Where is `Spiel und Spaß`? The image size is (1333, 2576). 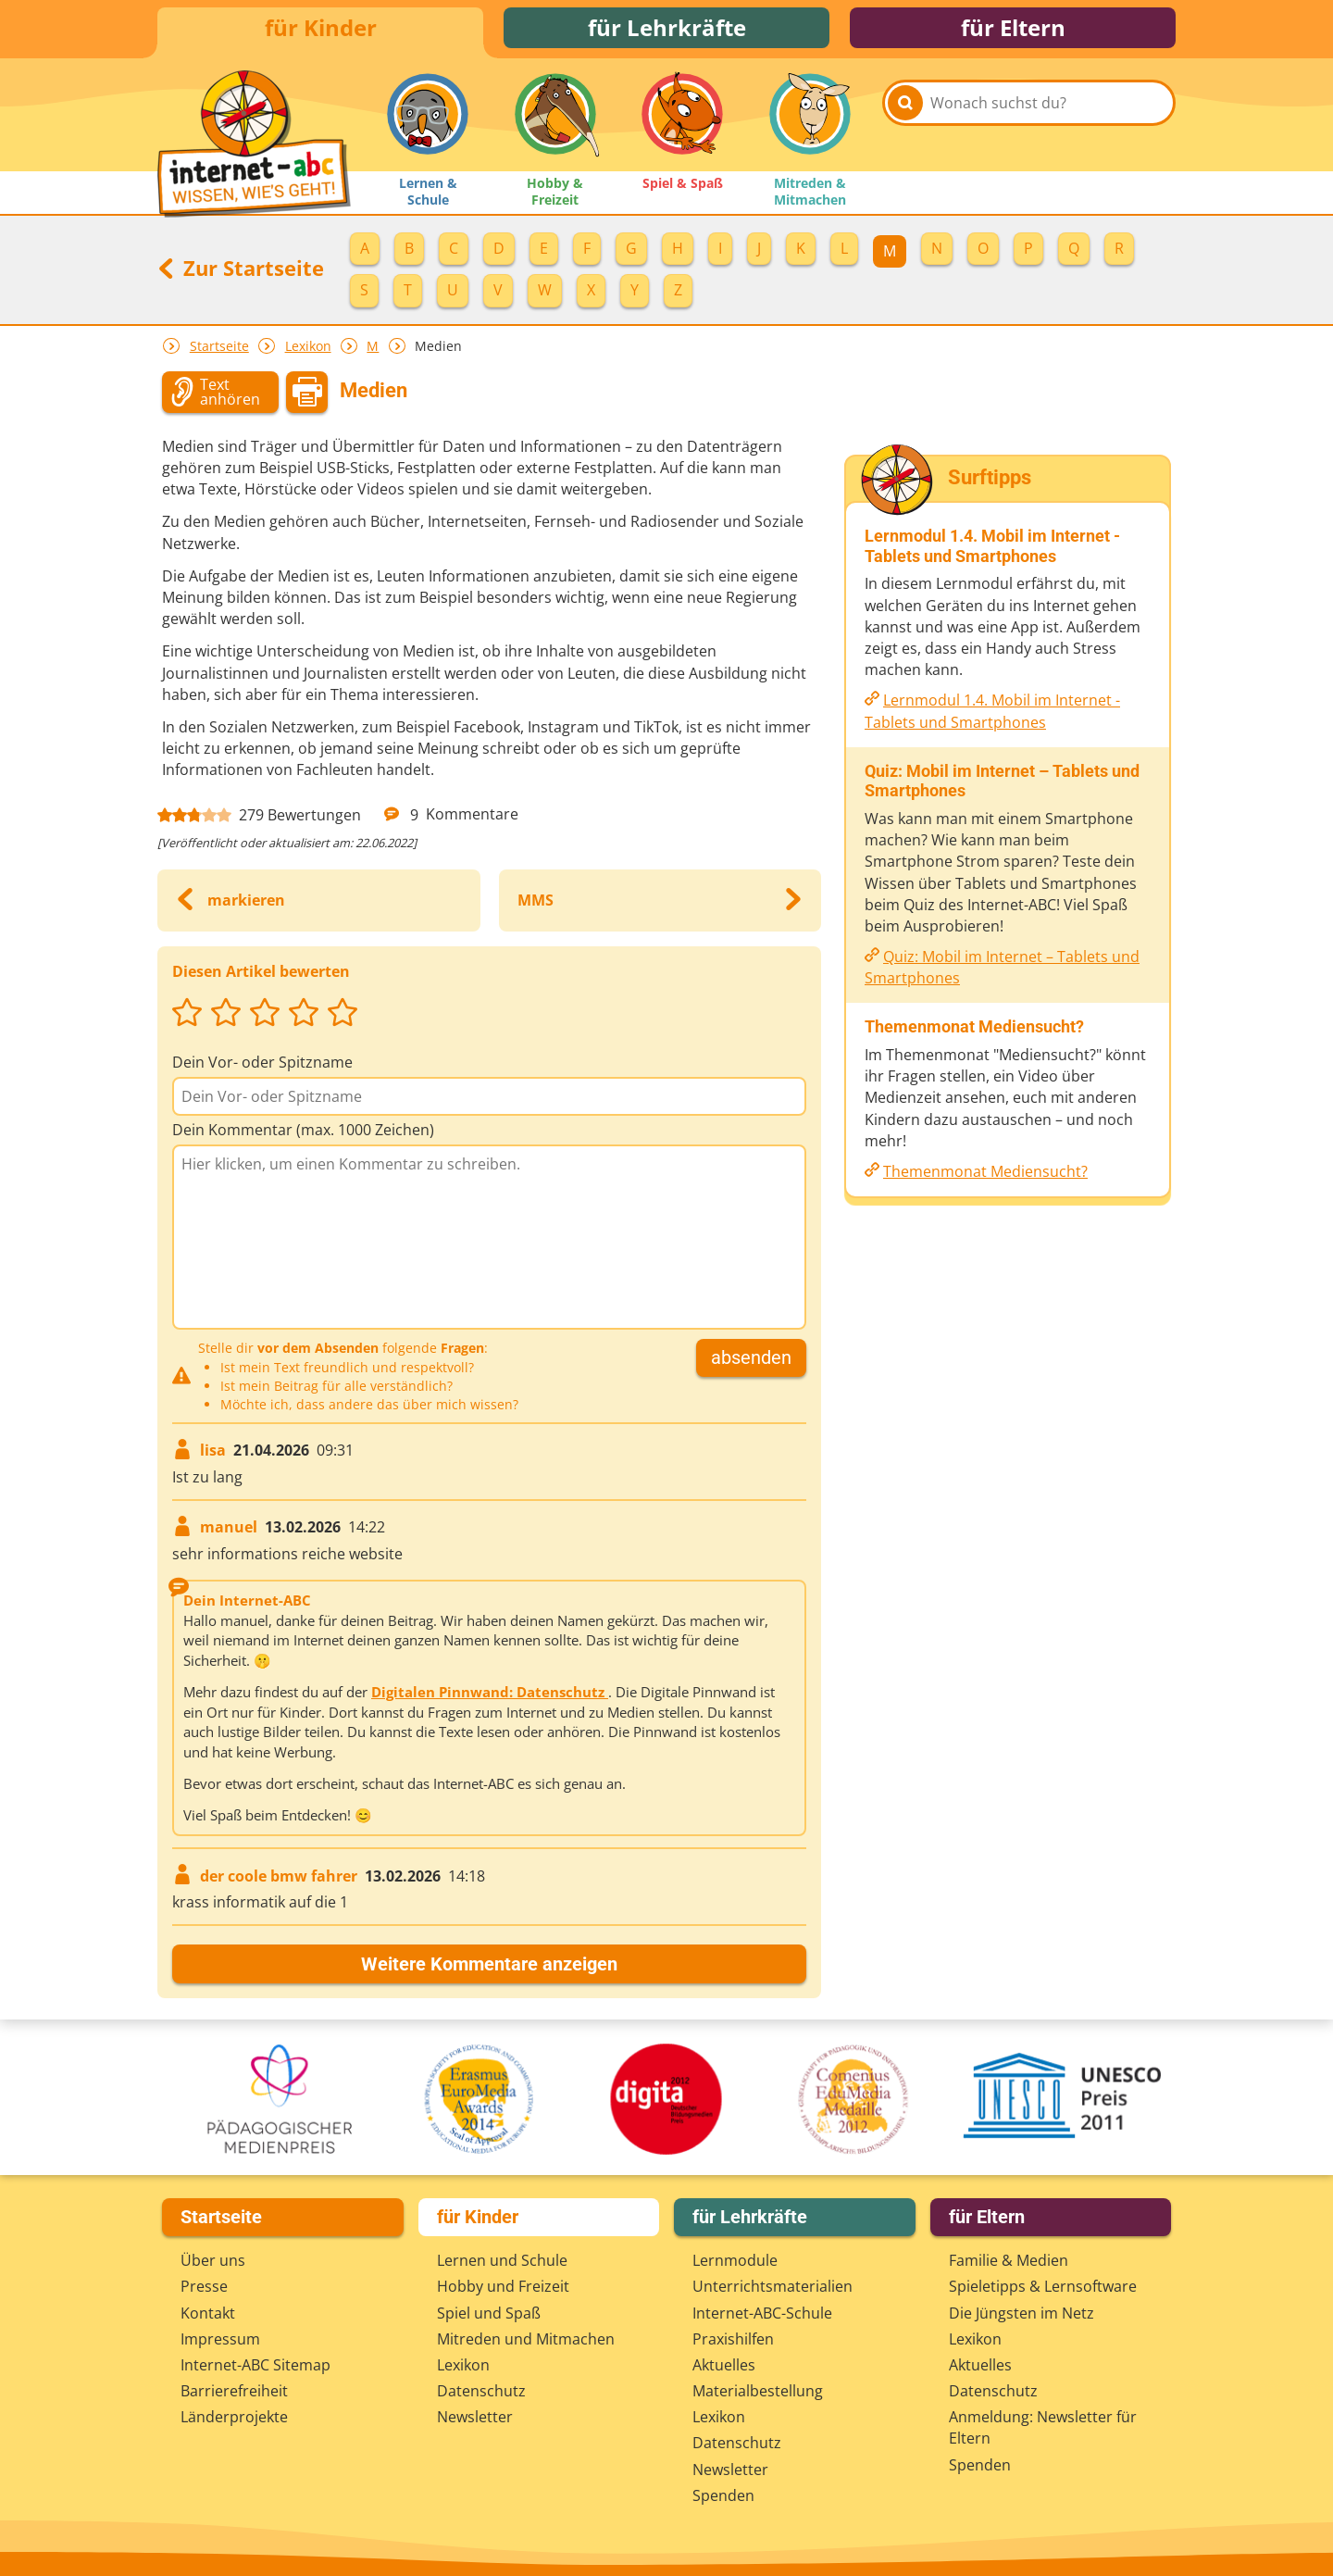
Spiel und Spaß is located at coordinates (489, 2313).